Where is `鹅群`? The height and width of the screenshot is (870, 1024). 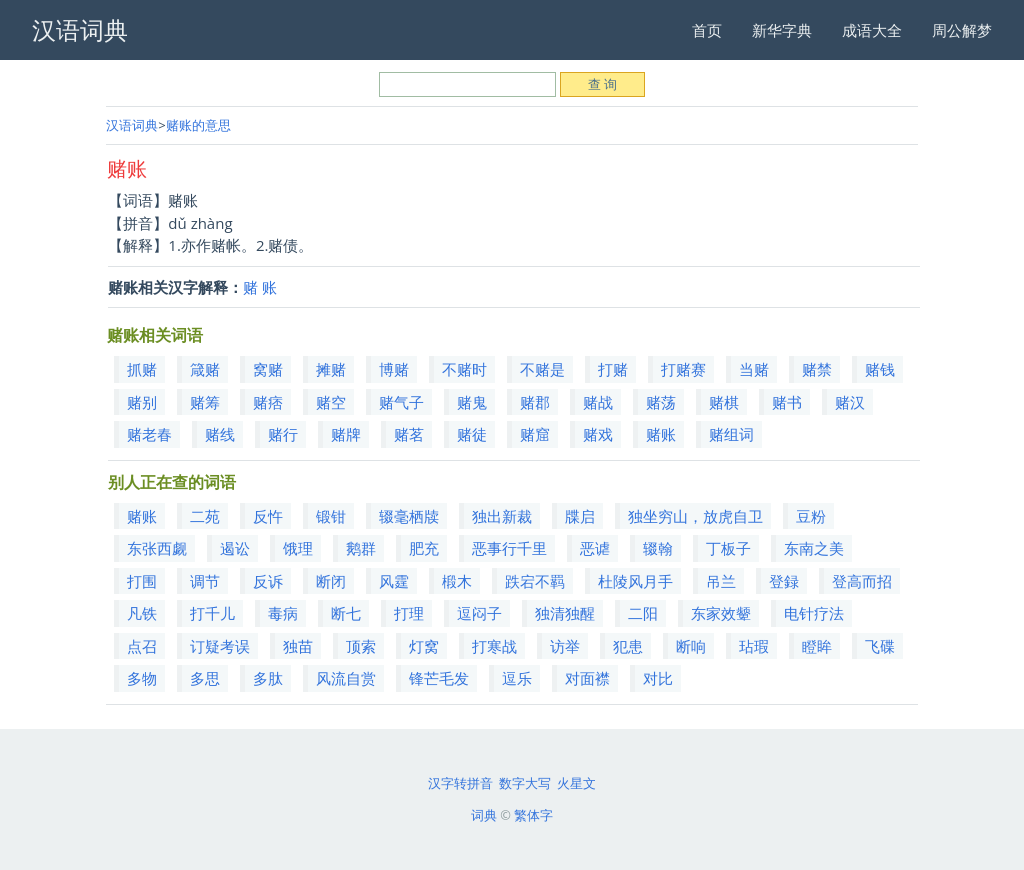
鹅群 is located at coordinates (361, 548).